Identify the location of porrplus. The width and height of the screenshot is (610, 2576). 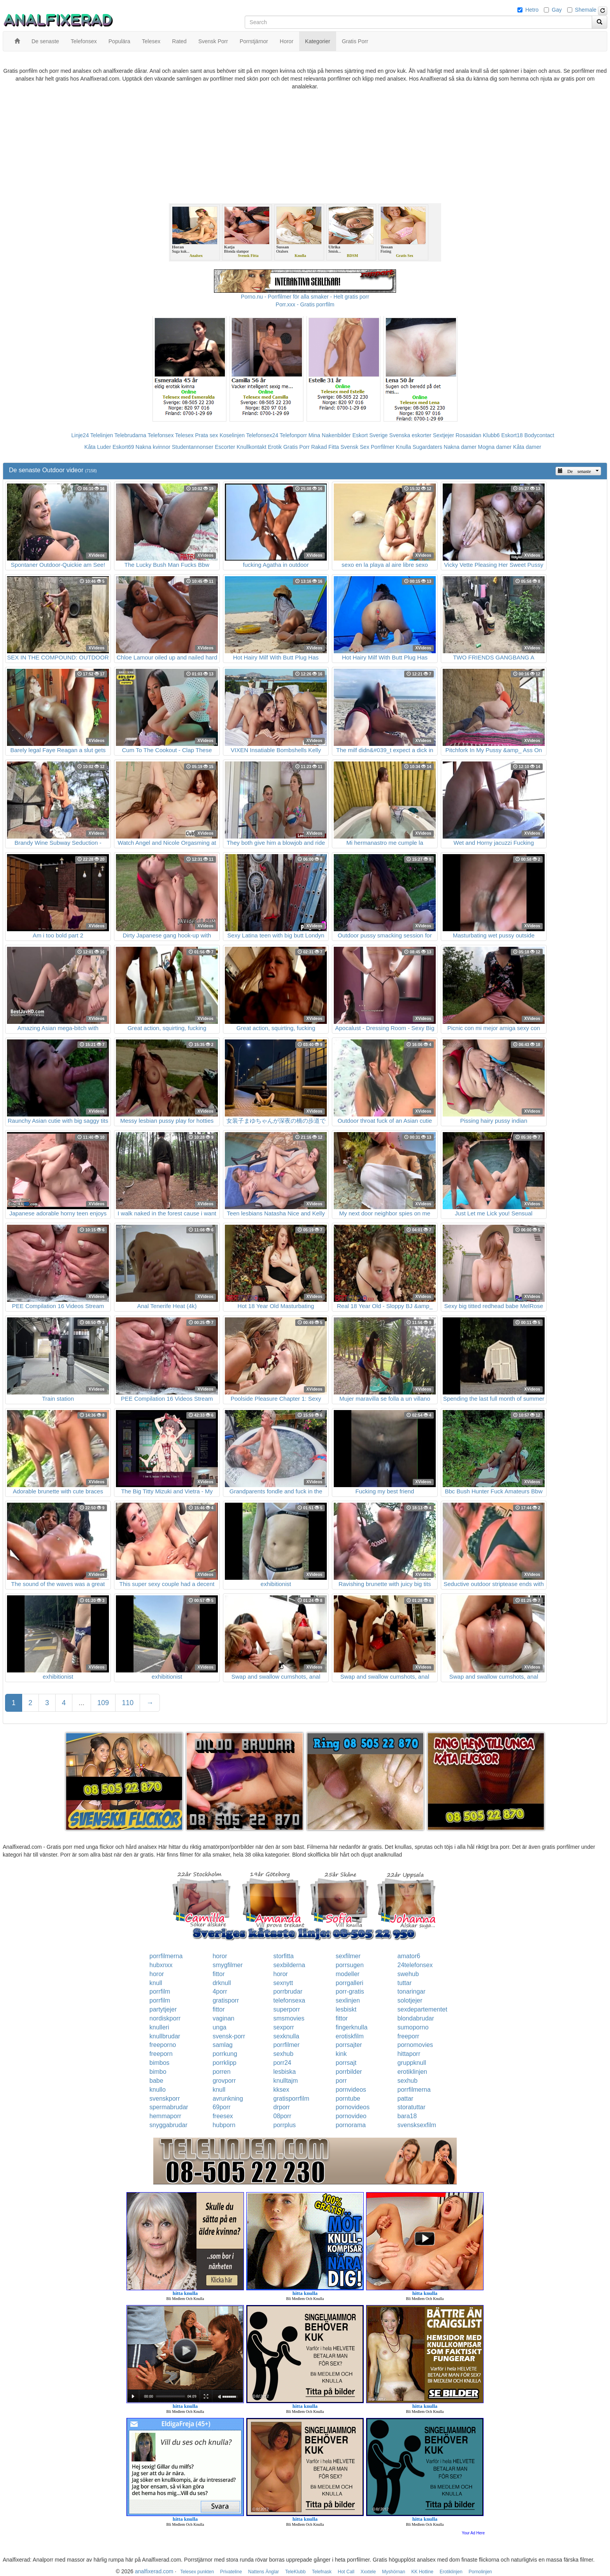
(284, 2125).